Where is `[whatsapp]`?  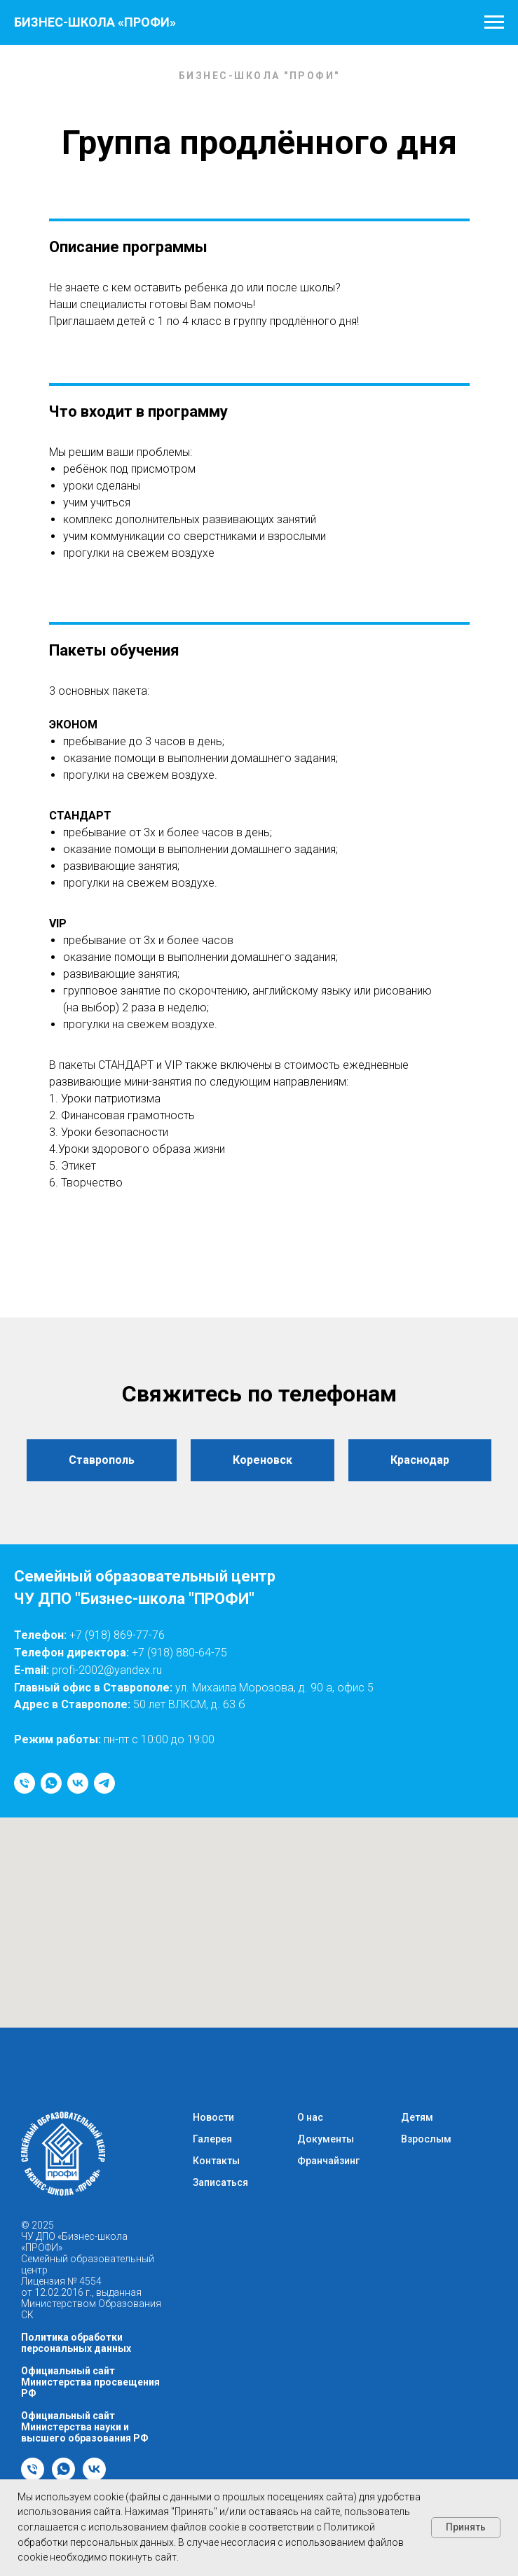
[whatsapp] is located at coordinates (51, 1783).